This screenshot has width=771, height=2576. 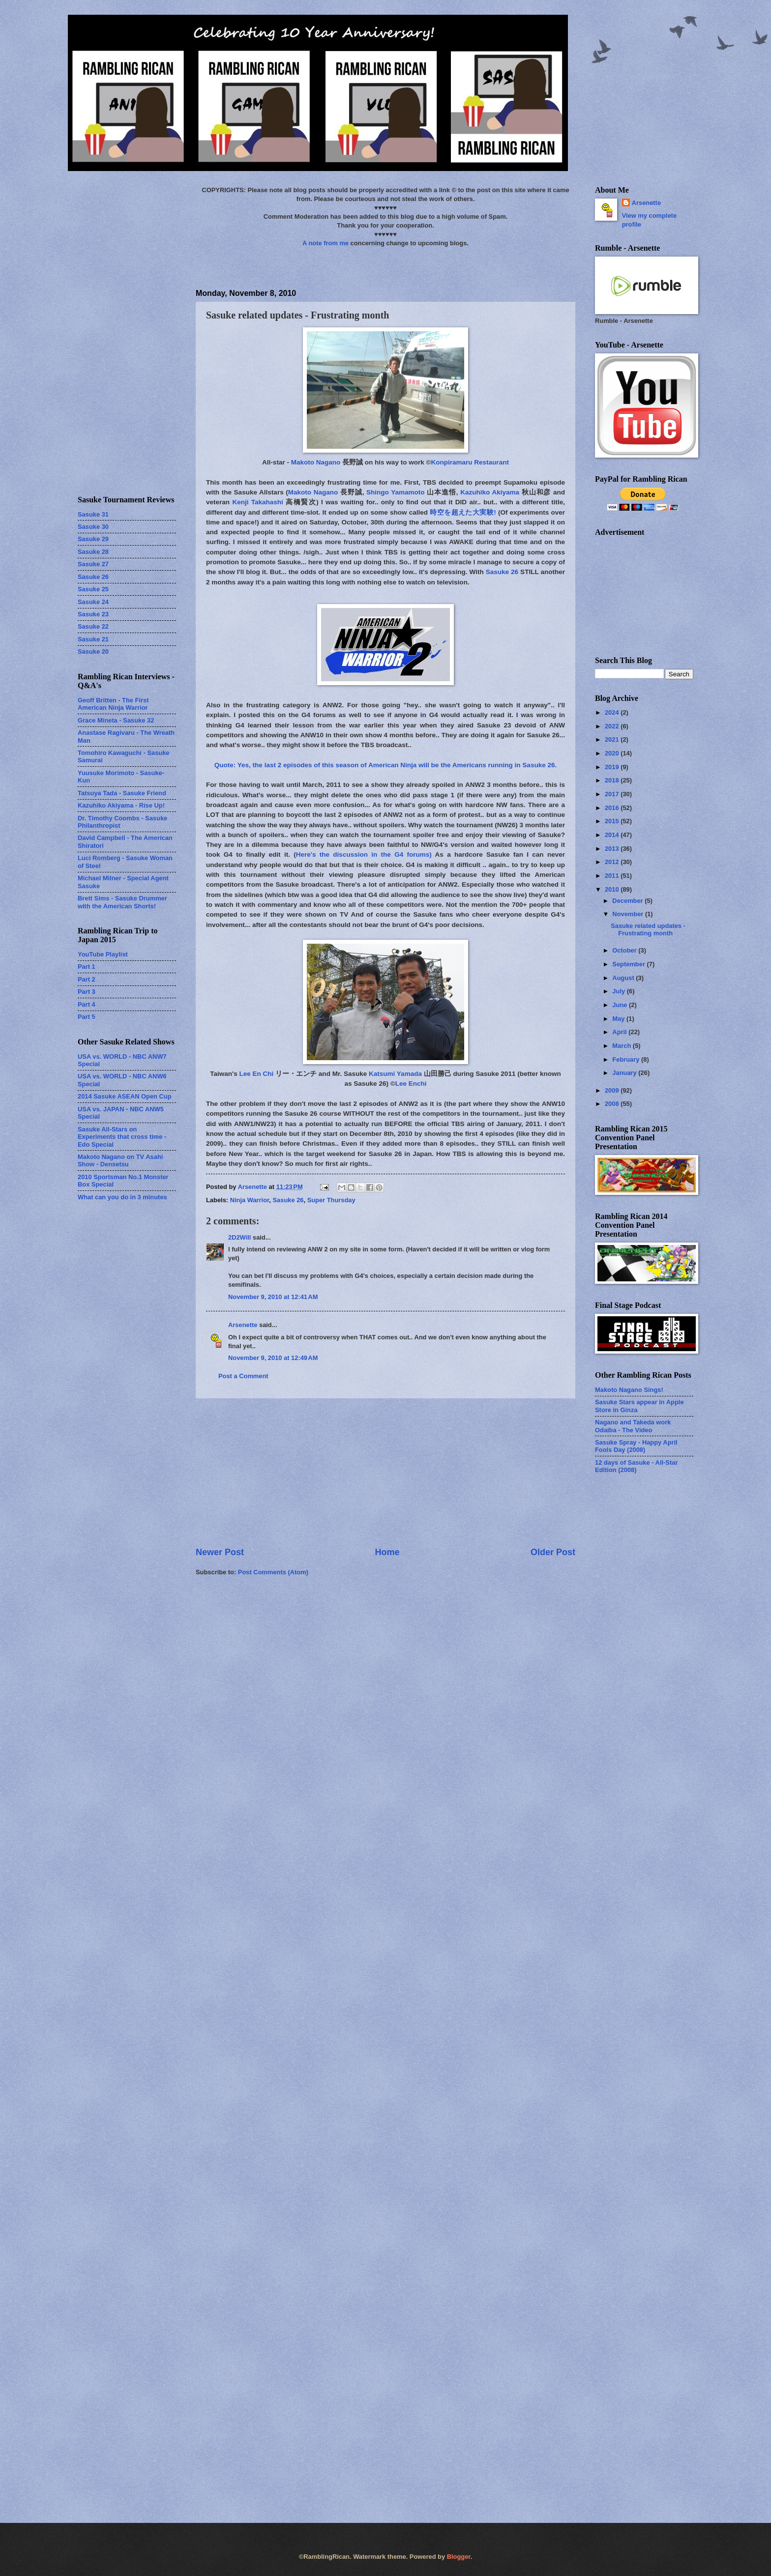 What do you see at coordinates (256, 1073) in the screenshot?
I see `Lee En Chi` at bounding box center [256, 1073].